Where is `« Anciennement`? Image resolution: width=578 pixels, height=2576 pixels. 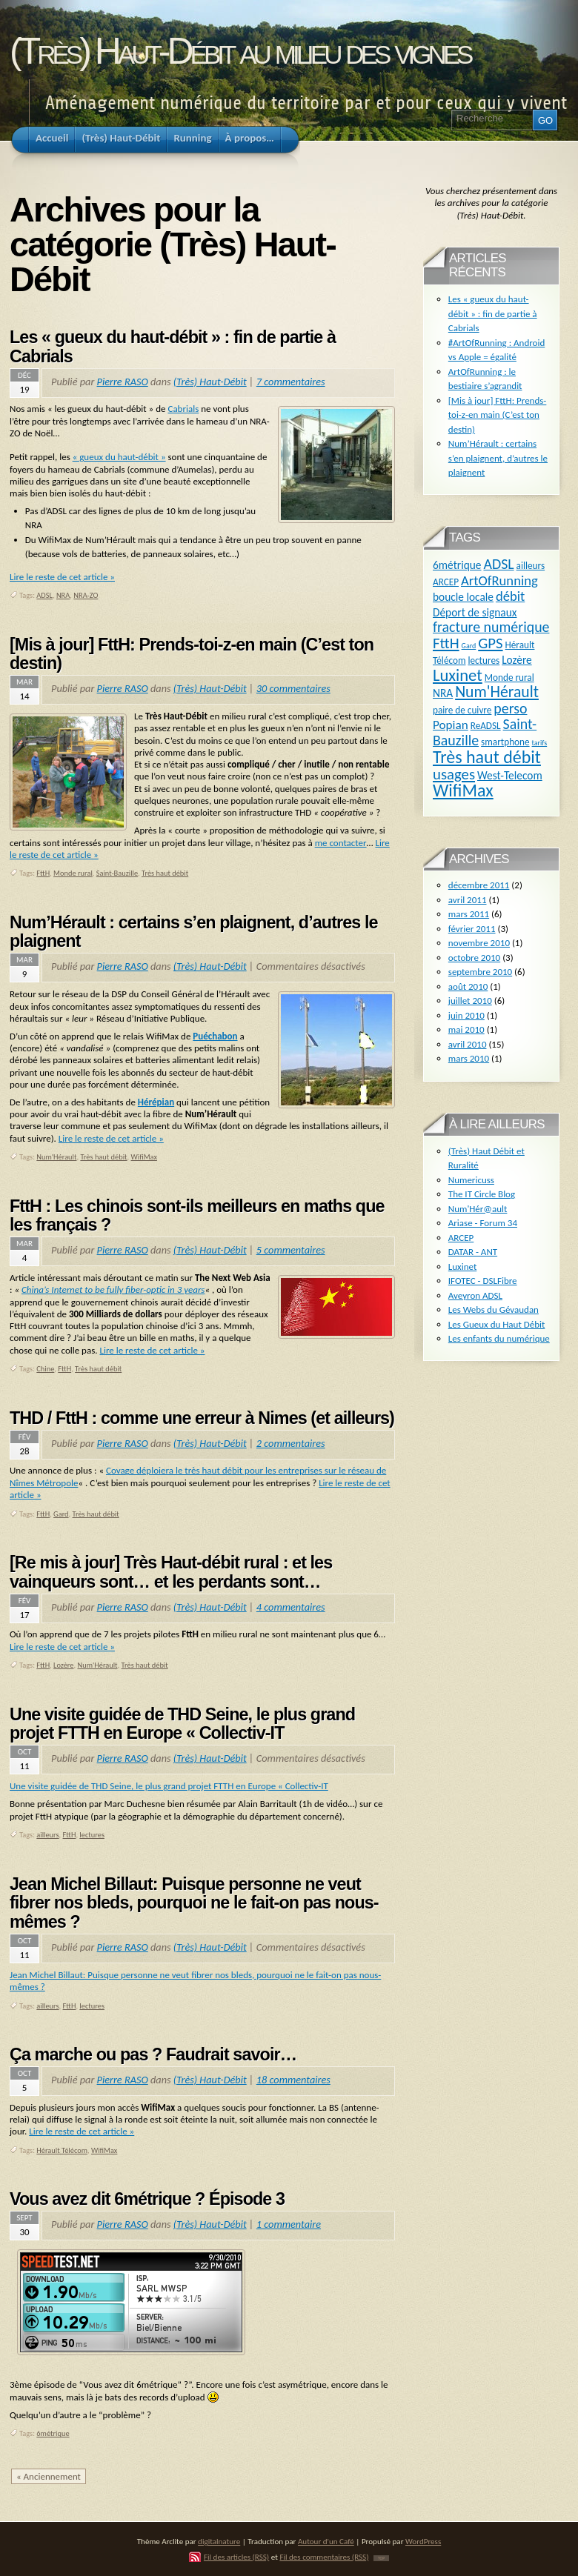
« Anciennement is located at coordinates (48, 2476).